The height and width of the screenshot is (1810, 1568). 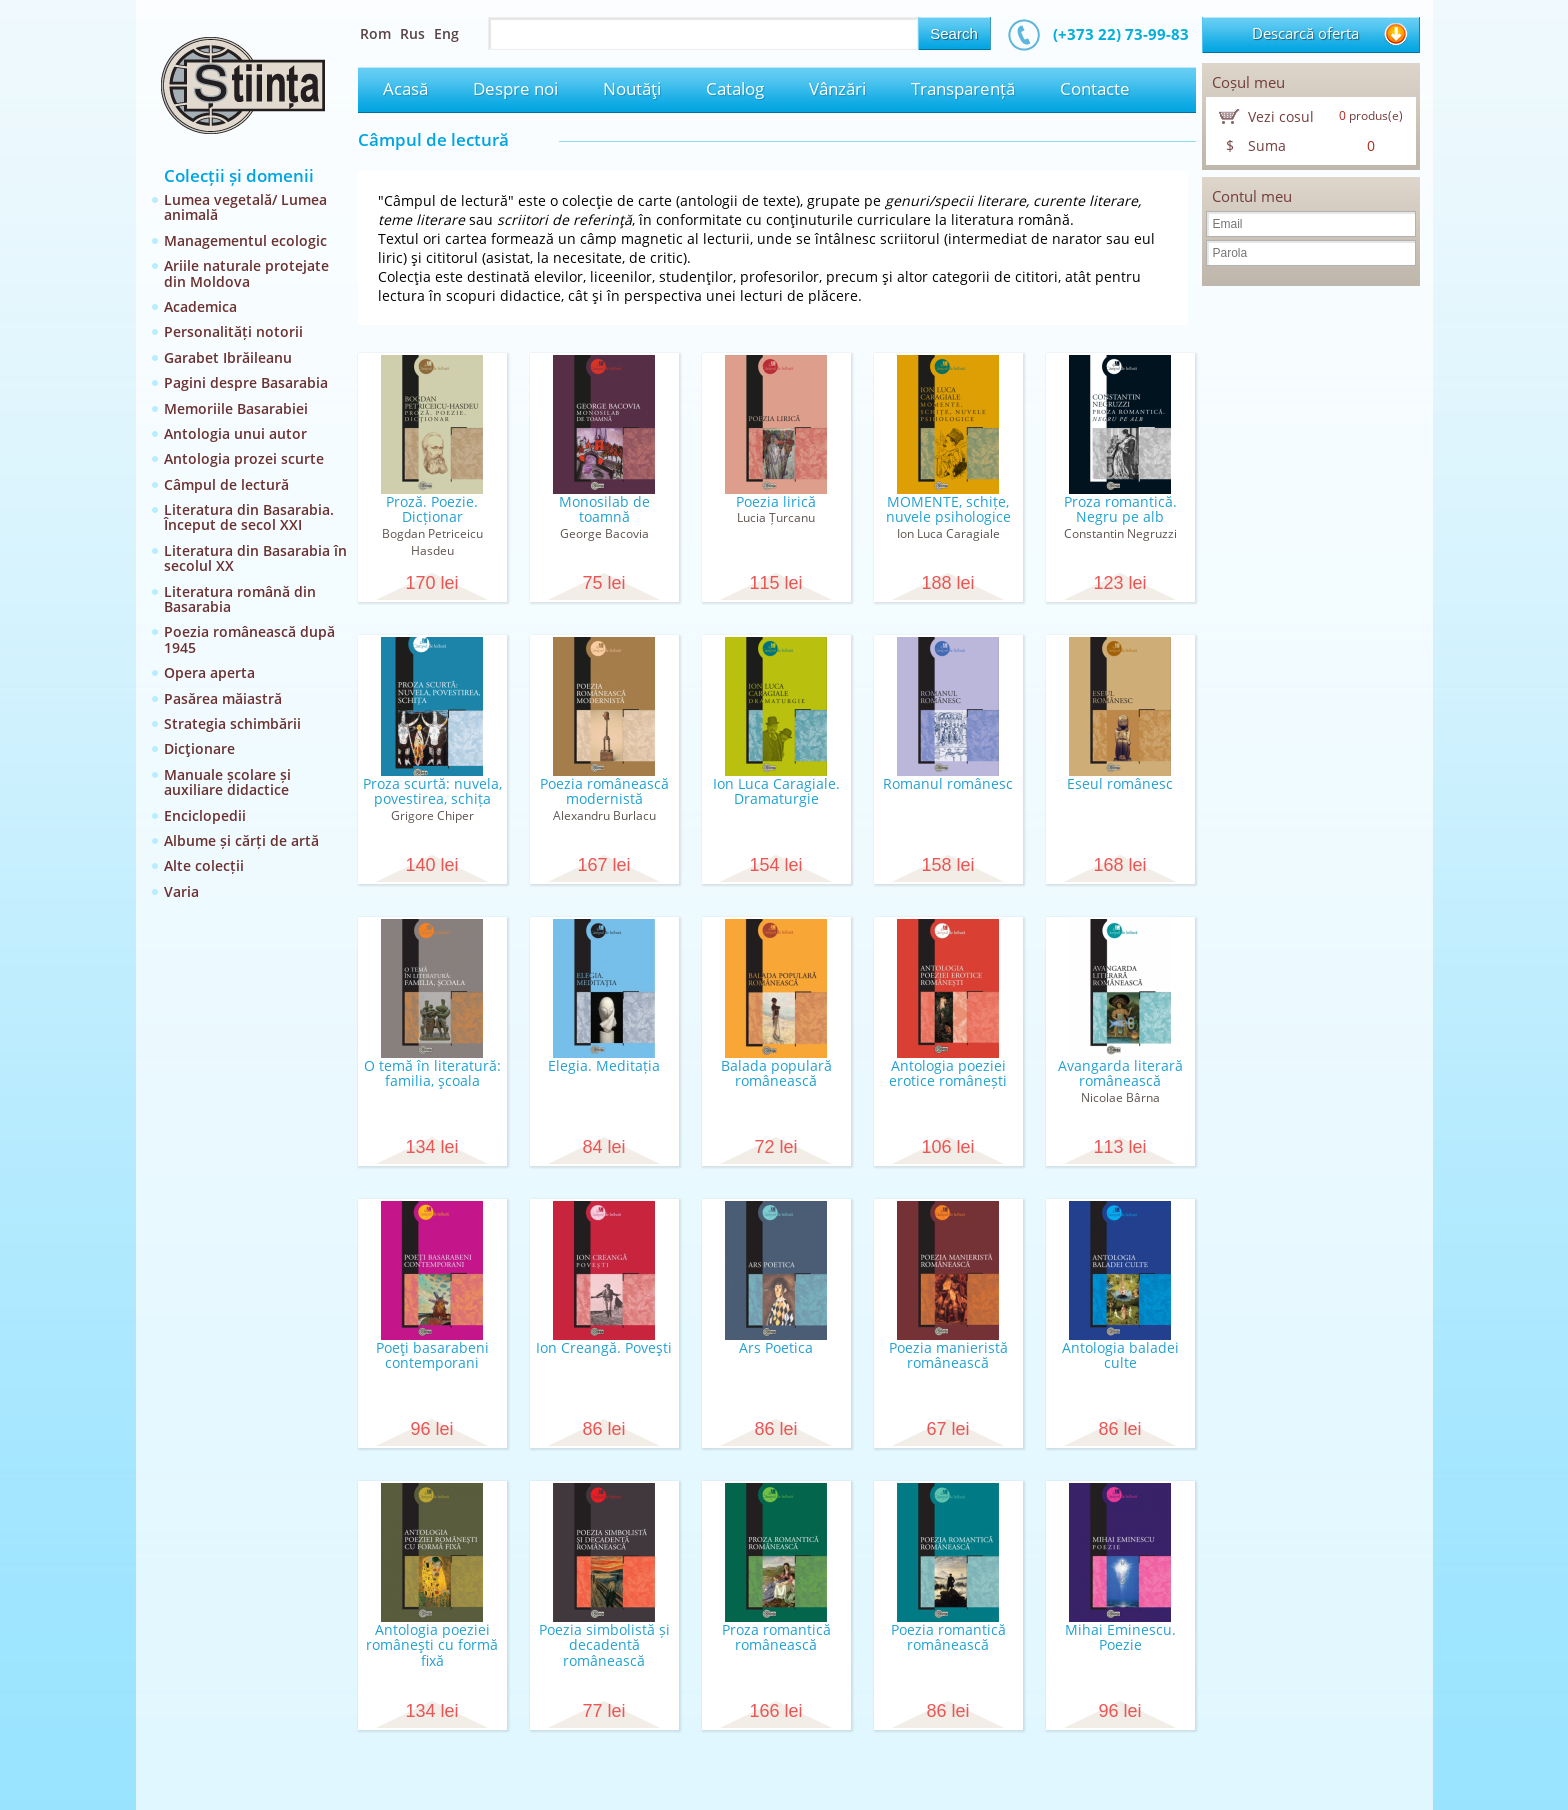 I want to click on Noutăţi, so click(x=632, y=88).